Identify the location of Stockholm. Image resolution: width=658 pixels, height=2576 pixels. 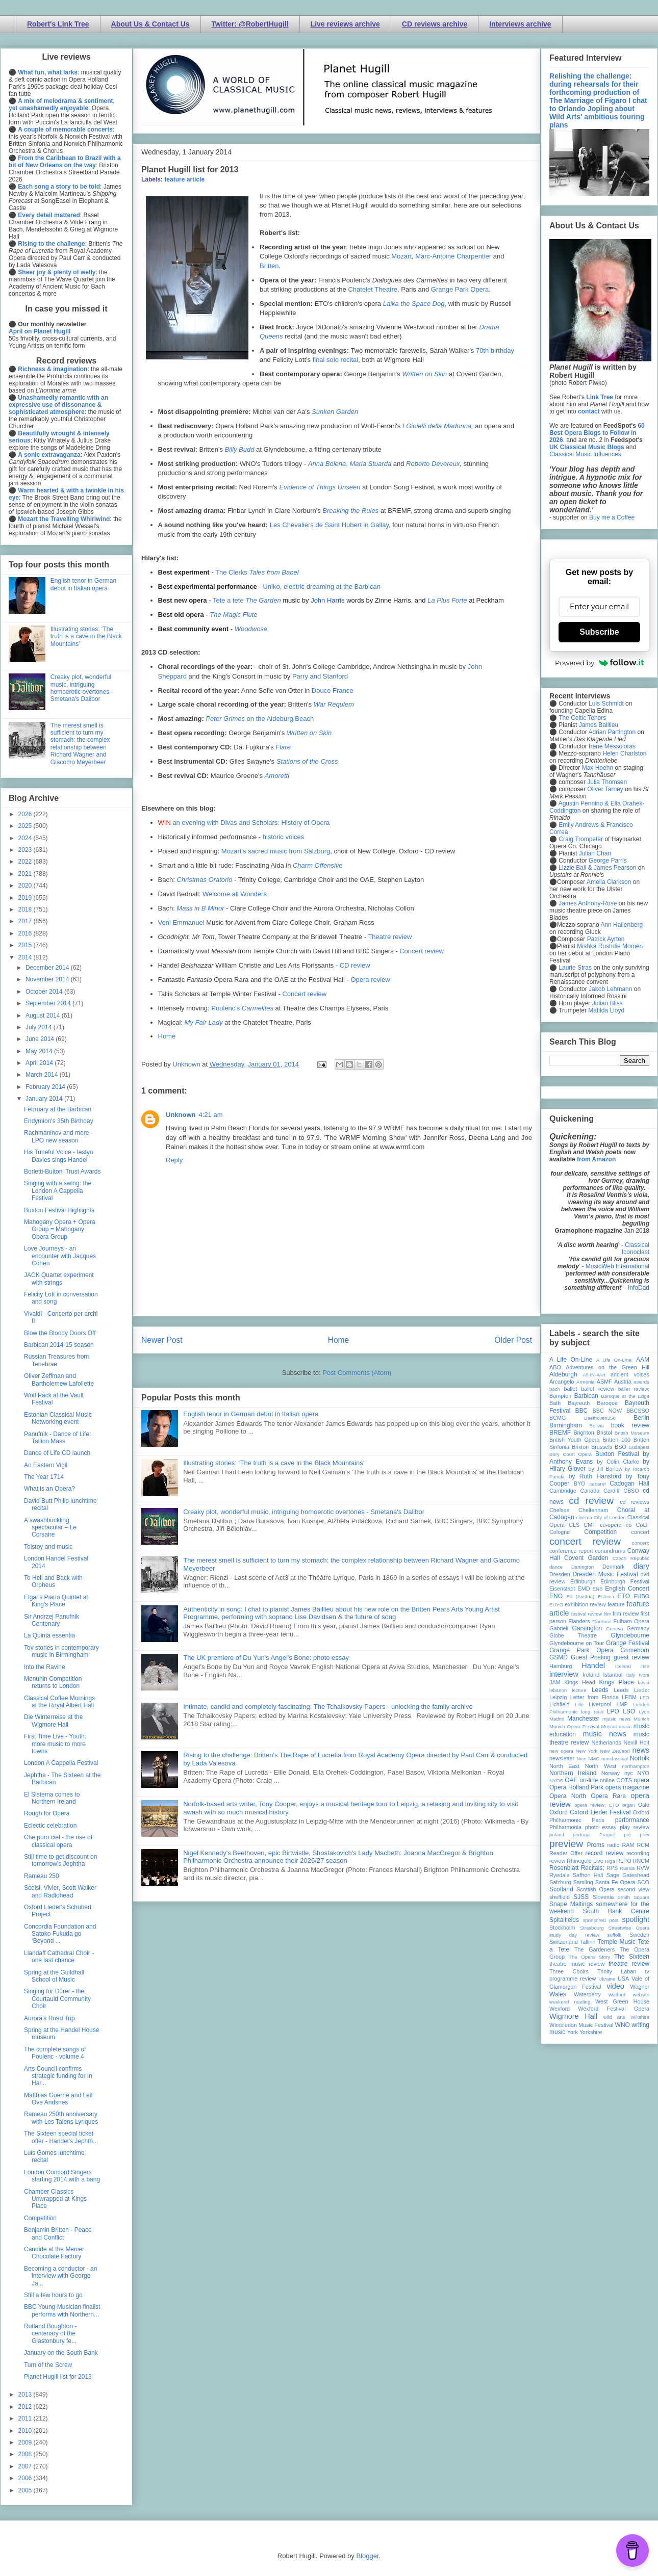
(562, 1927).